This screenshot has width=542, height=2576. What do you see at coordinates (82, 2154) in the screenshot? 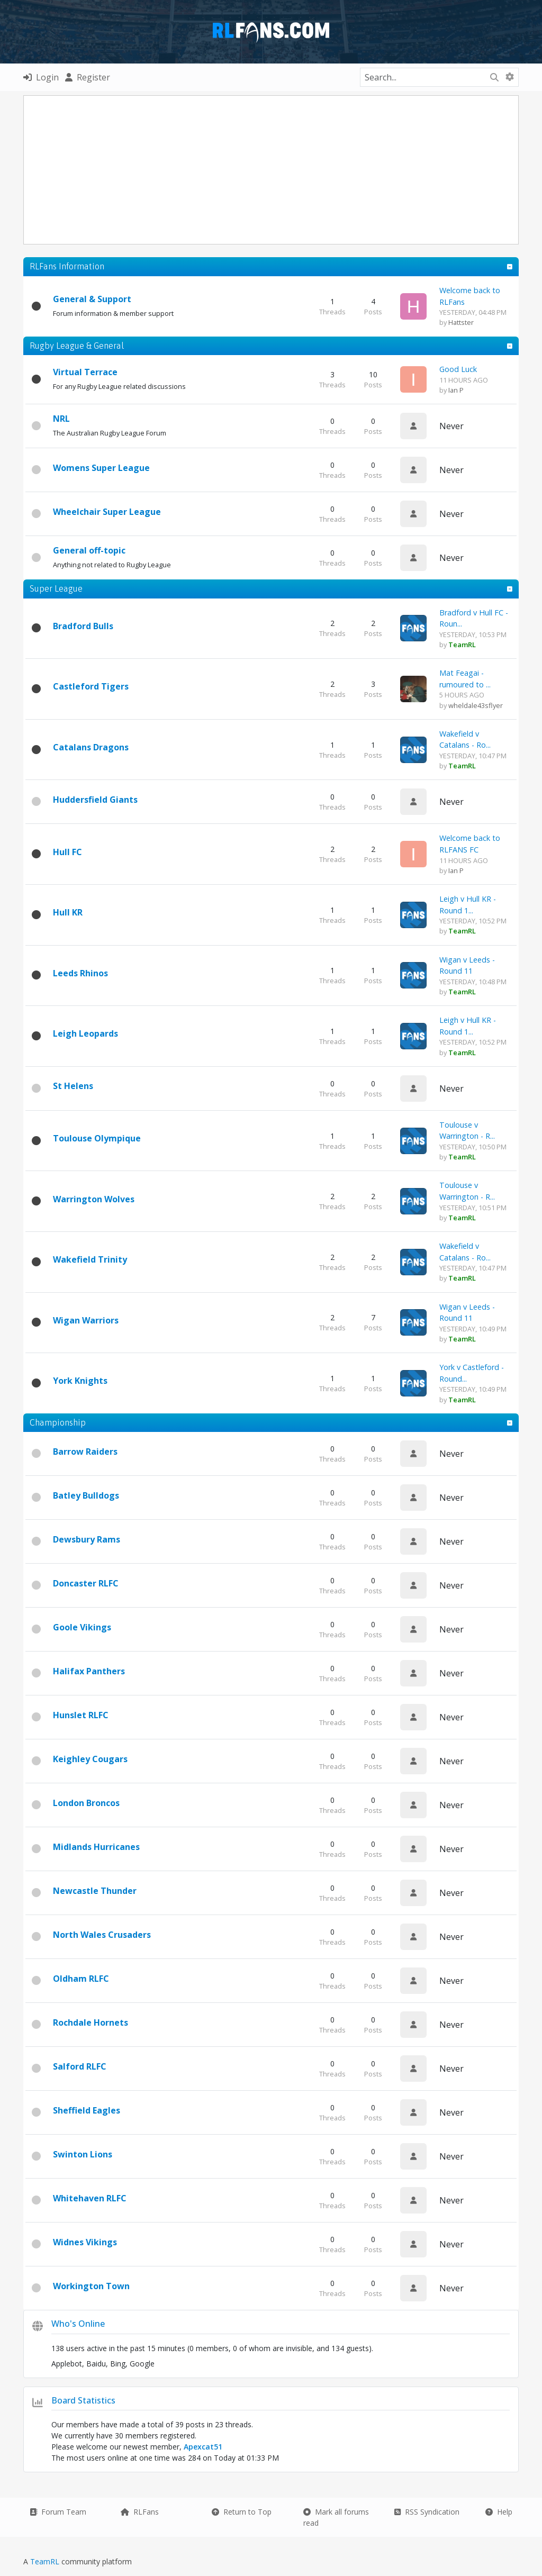
I see `Swinton Lions` at bounding box center [82, 2154].